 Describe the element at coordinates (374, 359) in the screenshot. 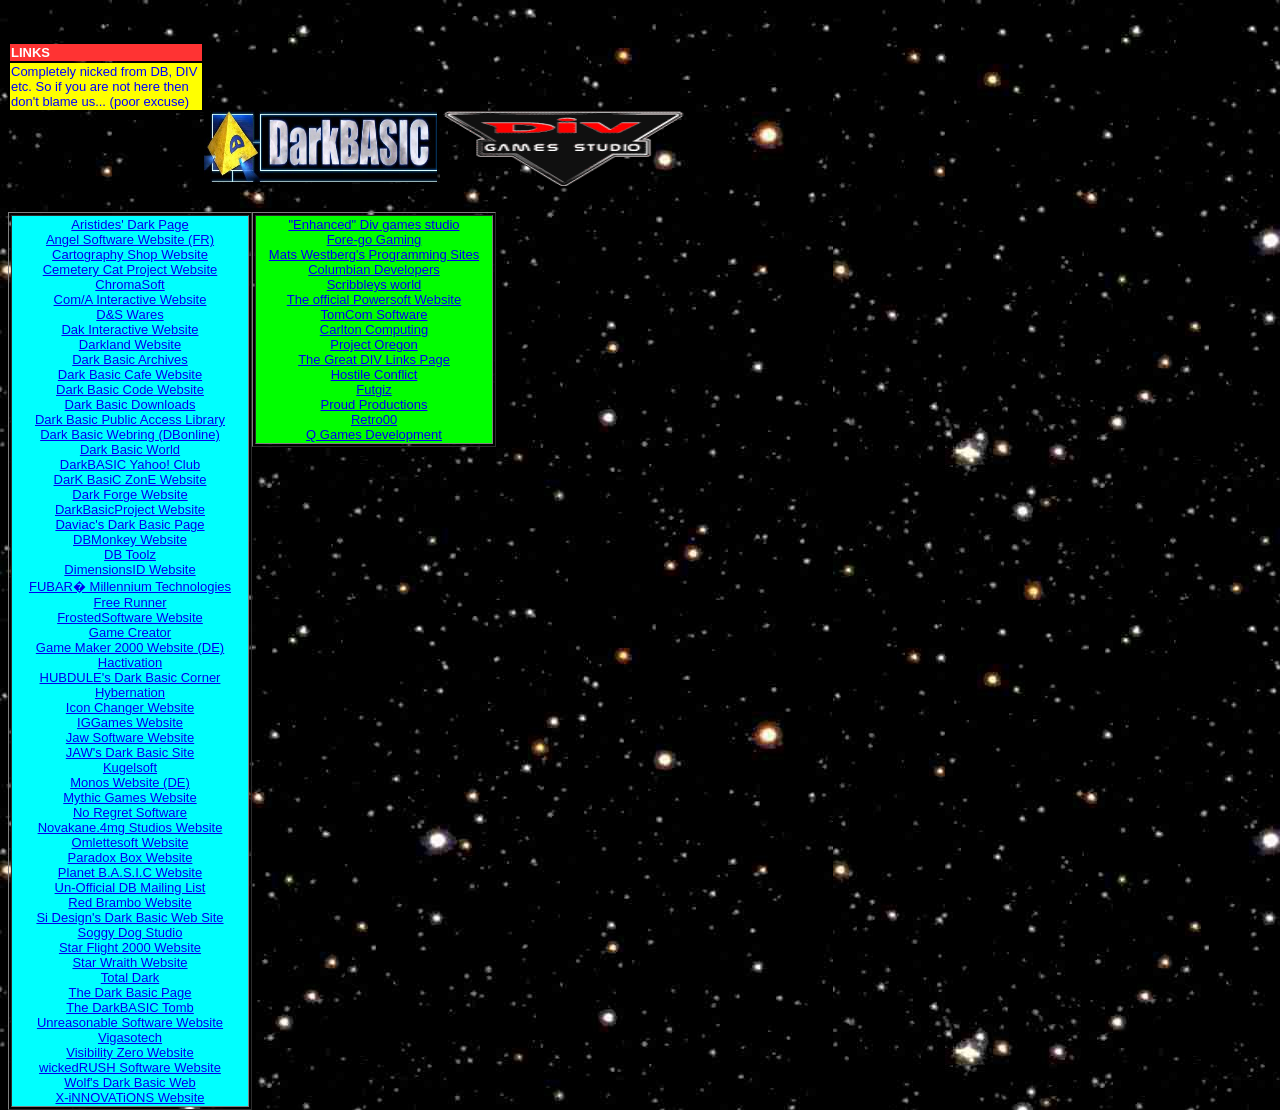

I see `The Great DIV Links Page` at that location.